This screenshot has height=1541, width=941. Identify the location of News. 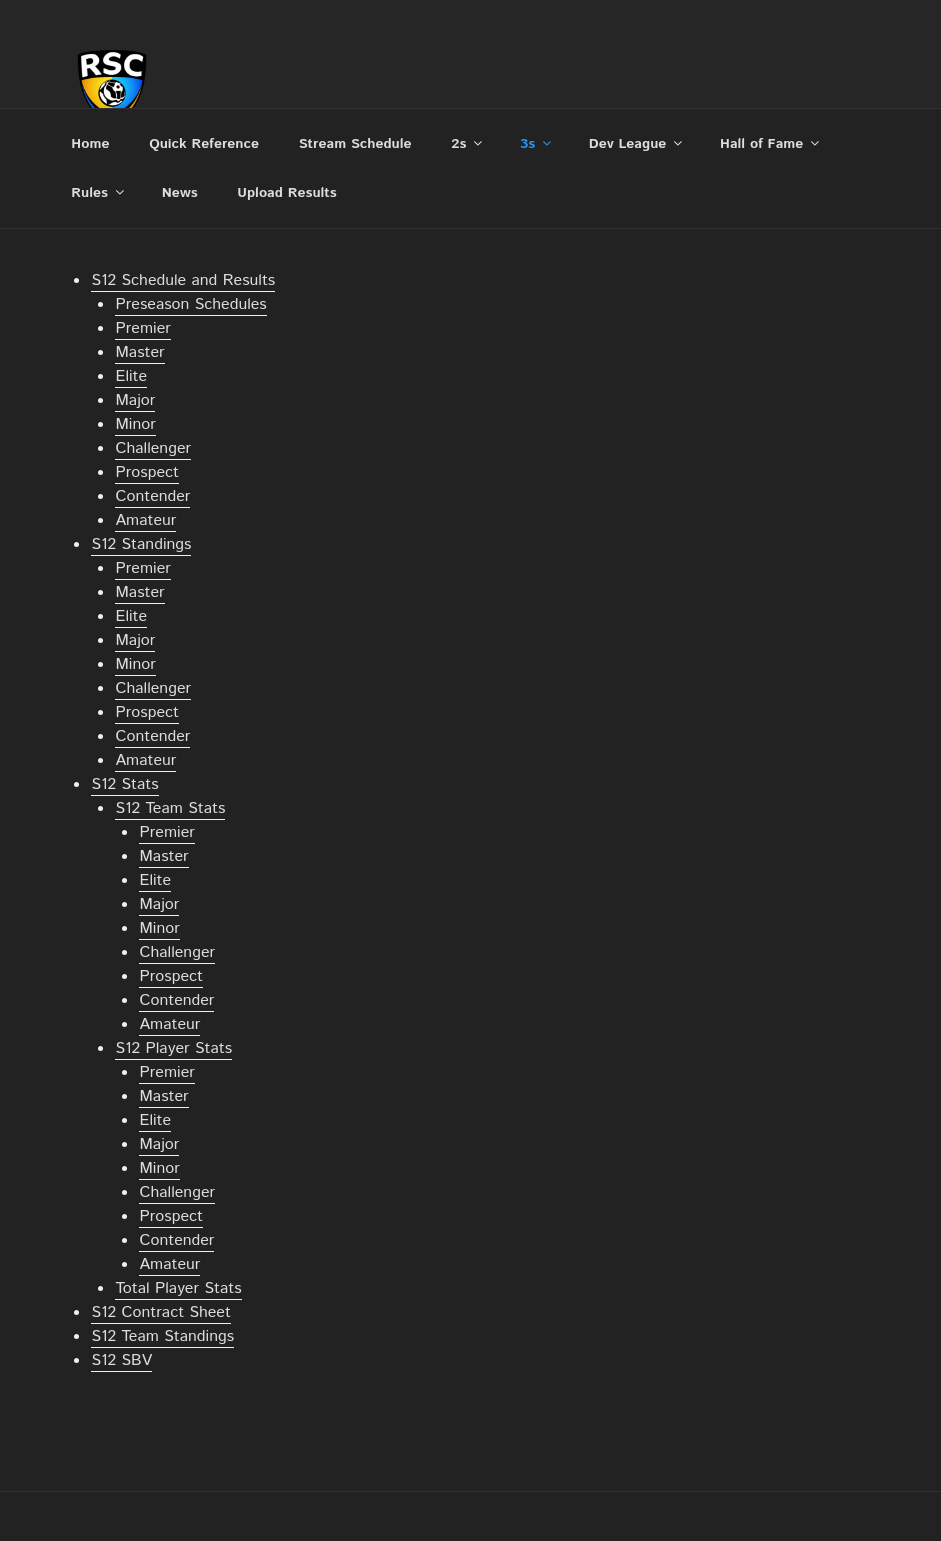
(180, 193).